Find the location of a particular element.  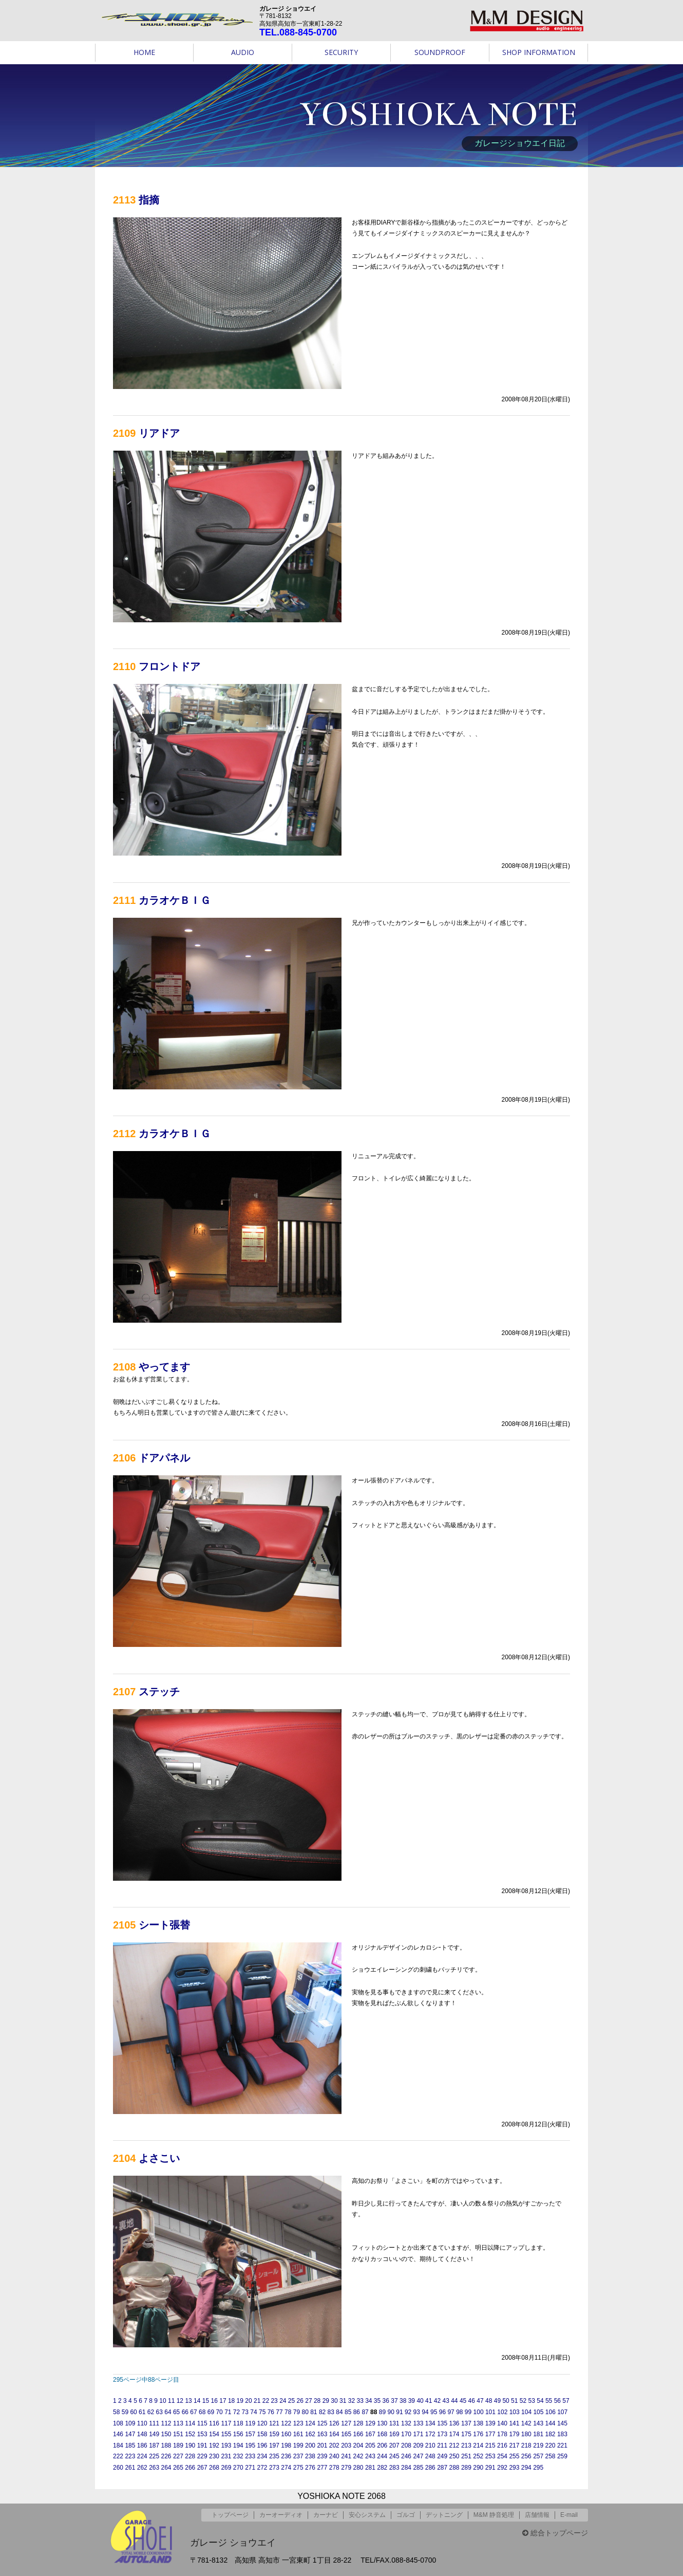

119 is located at coordinates (250, 2423).